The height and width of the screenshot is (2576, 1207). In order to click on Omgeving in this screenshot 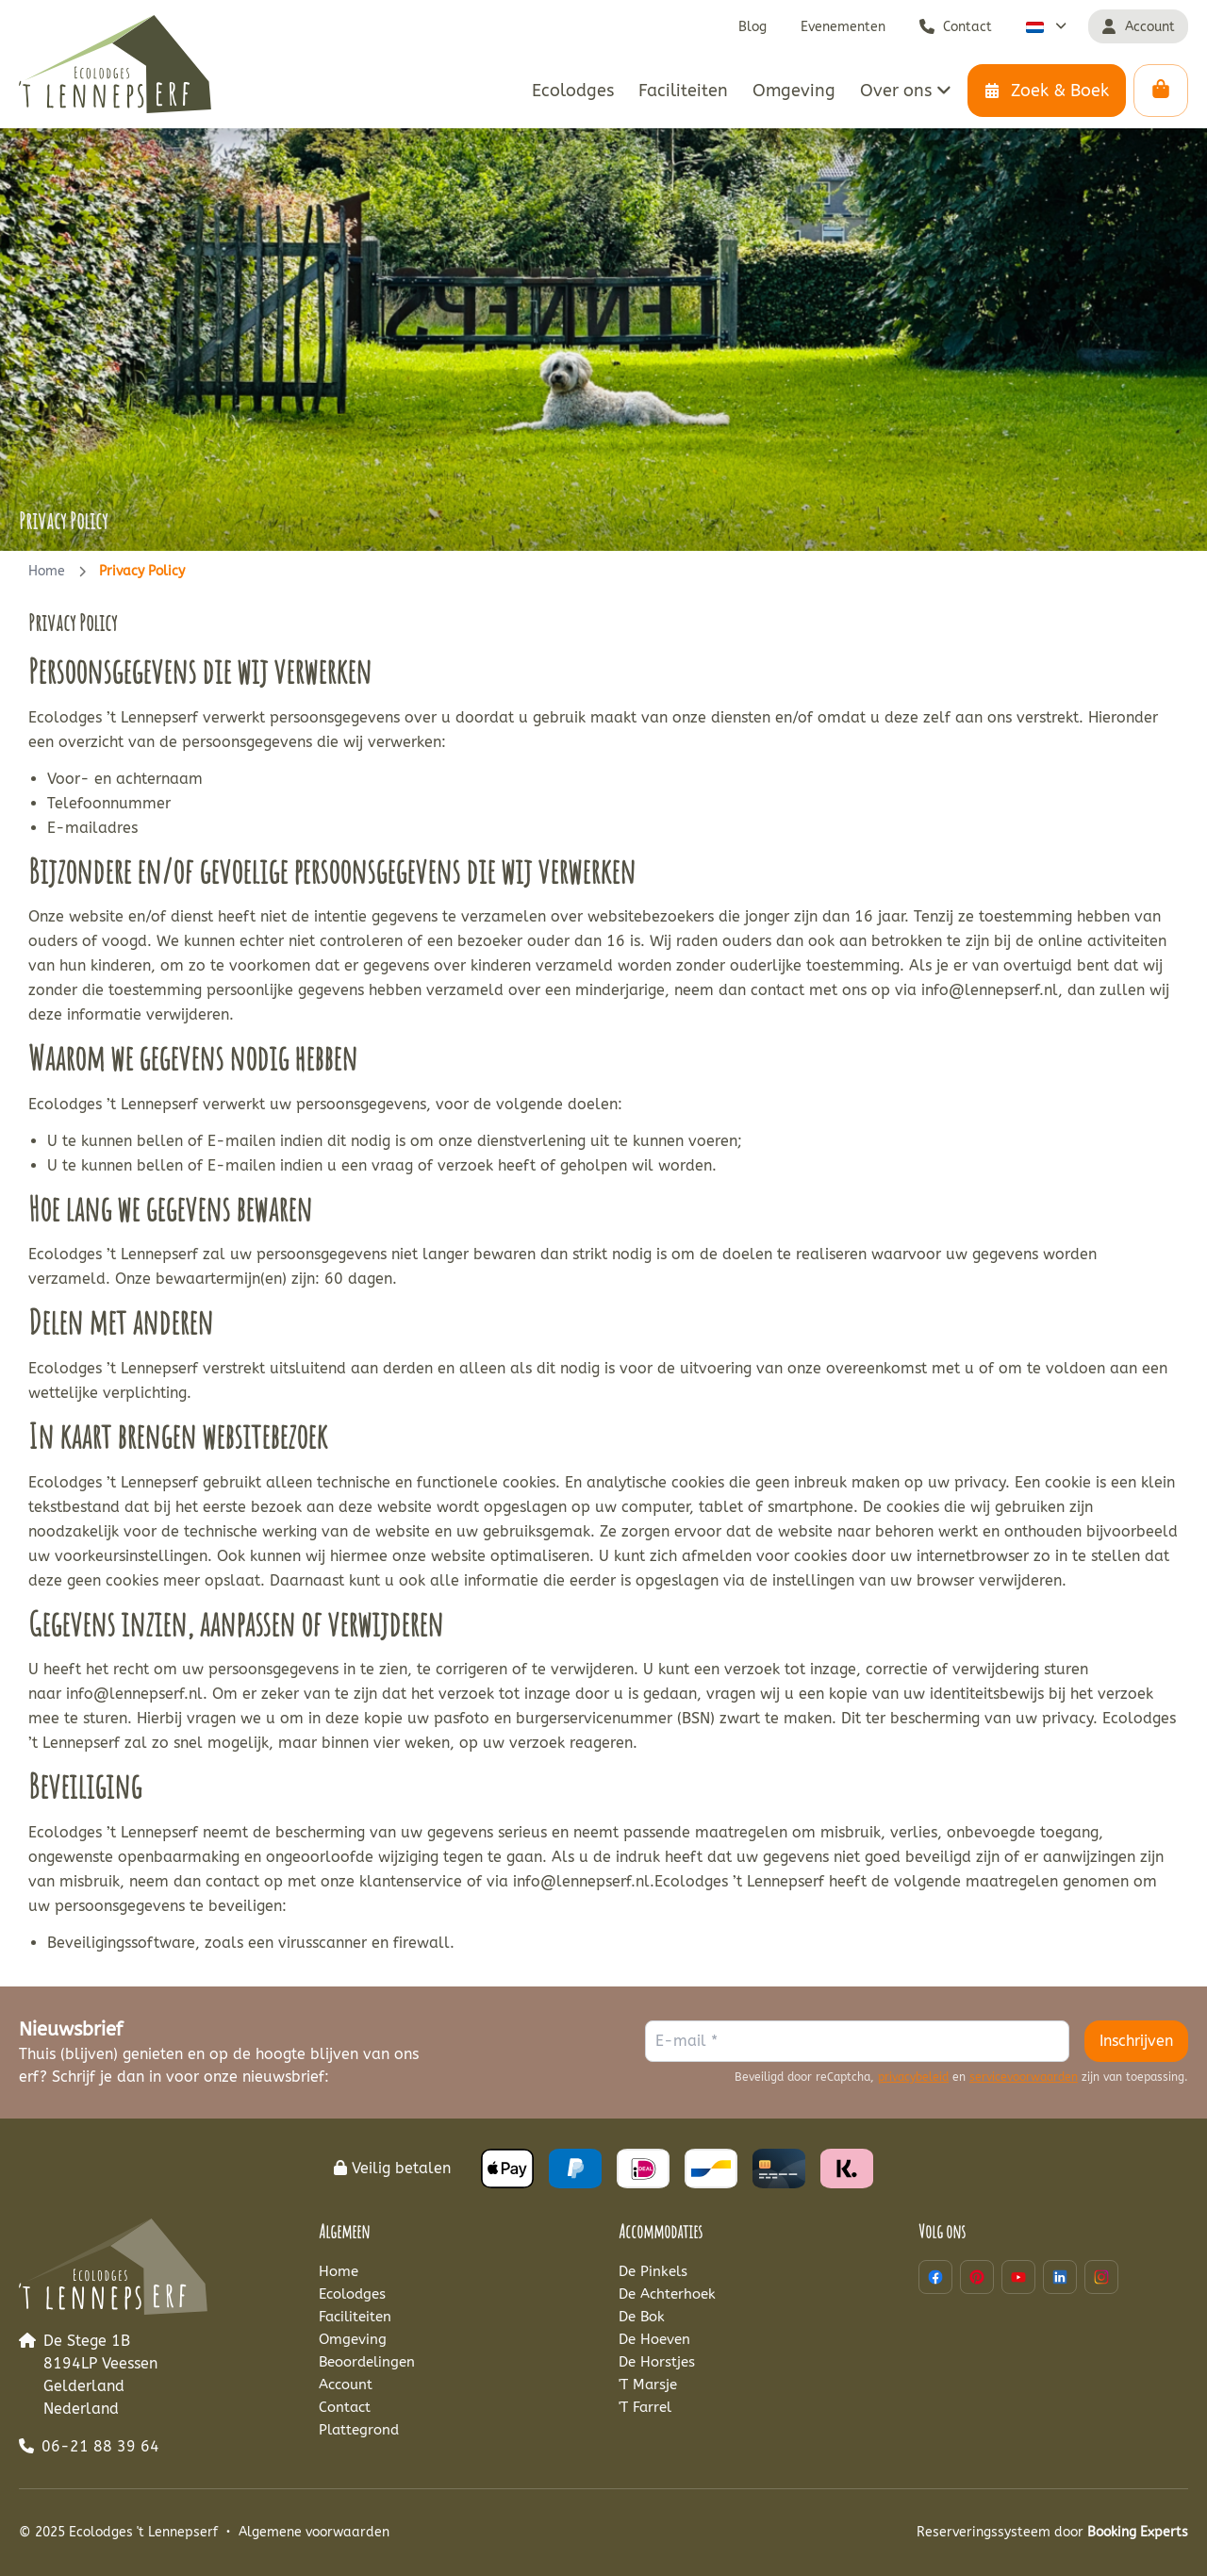, I will do `click(353, 2339)`.